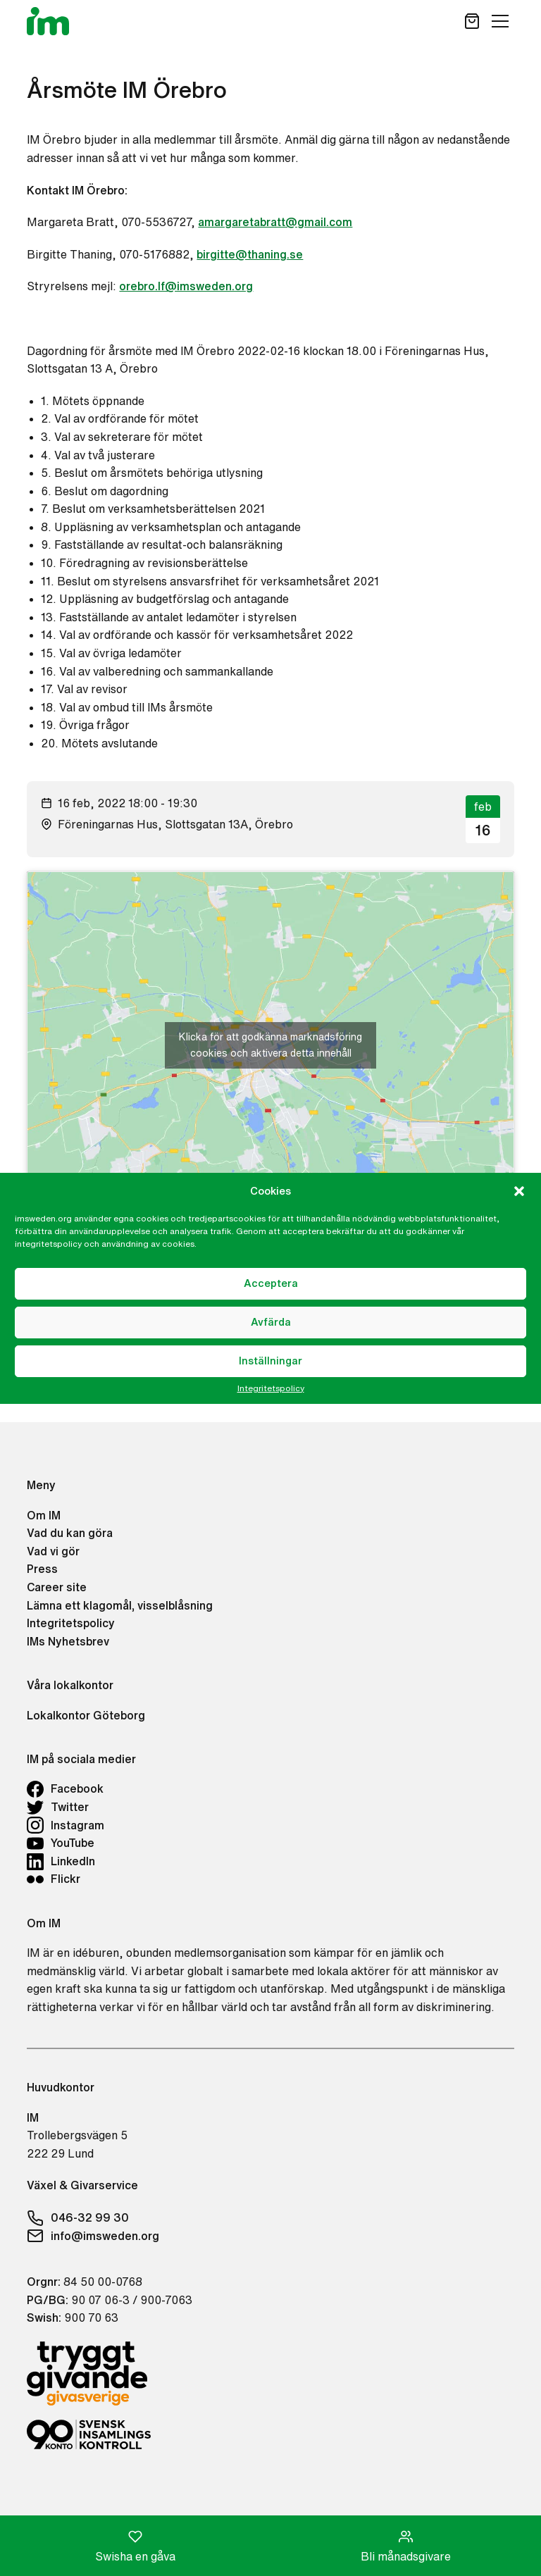 The image size is (541, 2576). I want to click on Integritetspolicy, so click(270, 1388).